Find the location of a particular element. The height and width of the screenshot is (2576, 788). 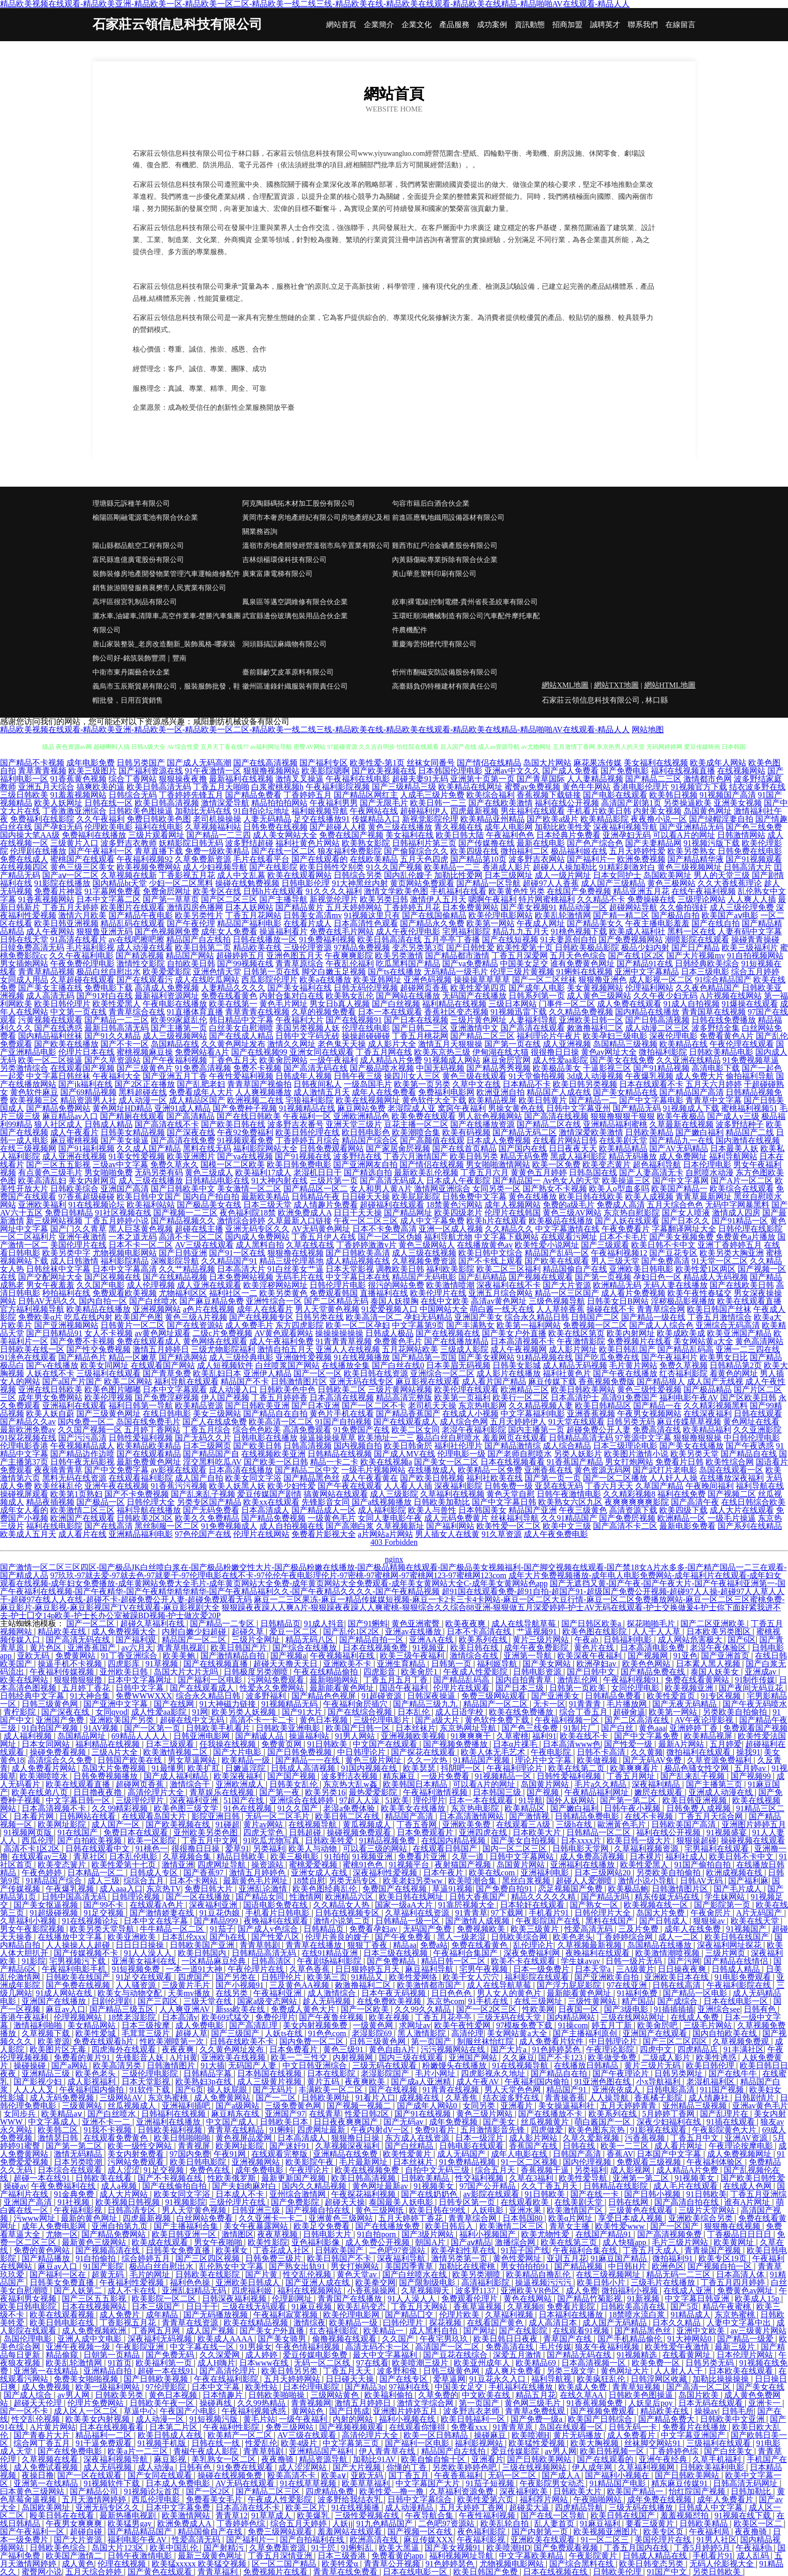

久草国产精品 is located at coordinates (659, 1486).